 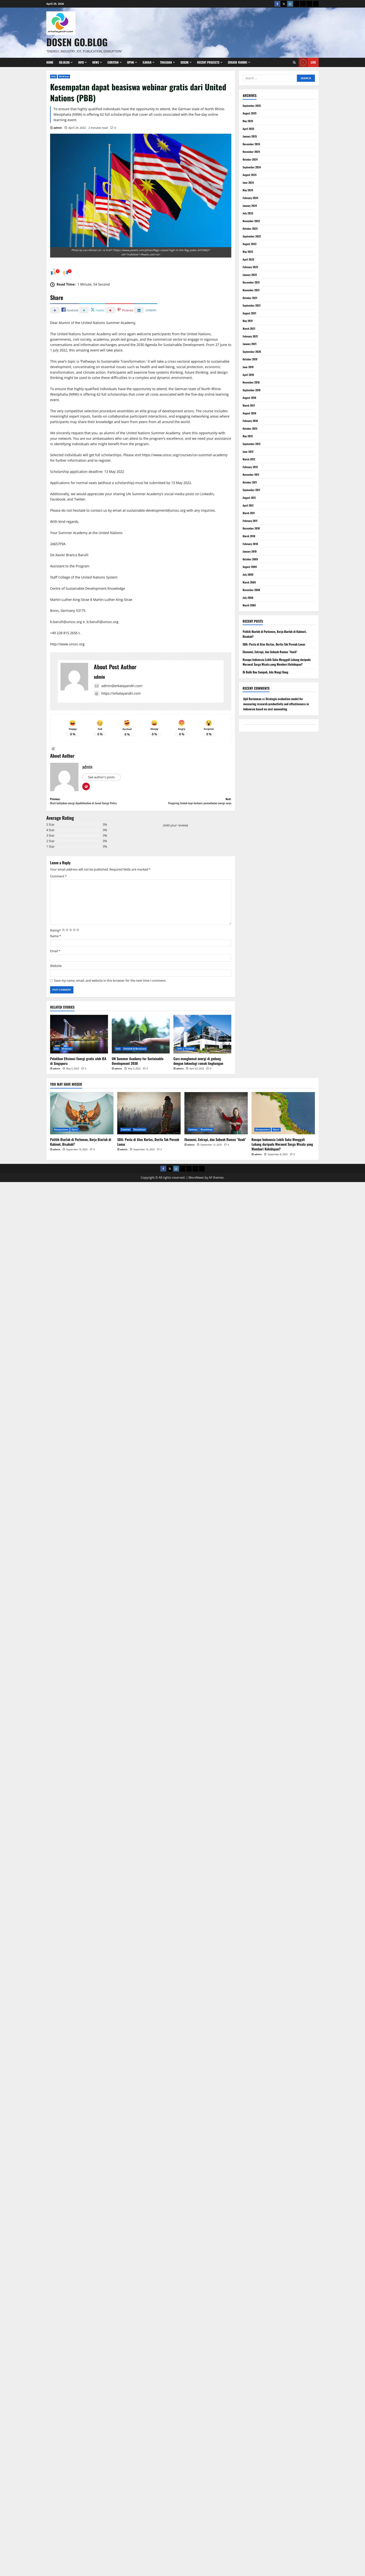 What do you see at coordinates (248, 121) in the screenshot?
I see `May 2025` at bounding box center [248, 121].